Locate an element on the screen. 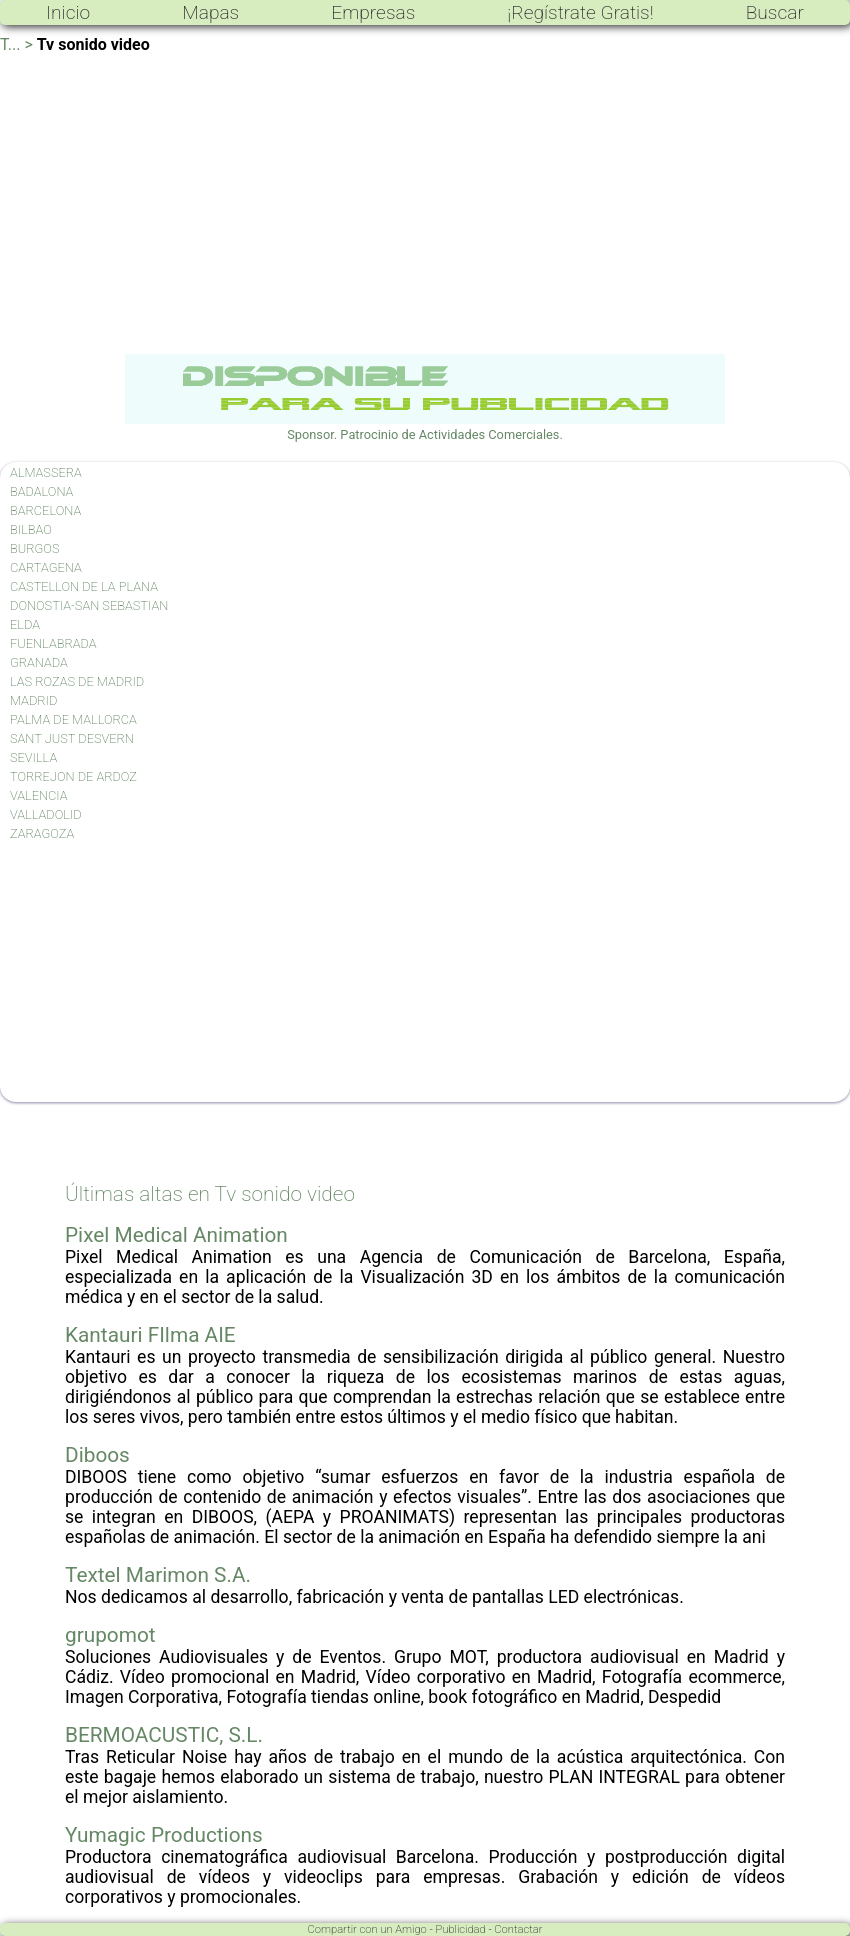 Image resolution: width=850 pixels, height=1936 pixels. SANT JUST DESVERN is located at coordinates (72, 738).